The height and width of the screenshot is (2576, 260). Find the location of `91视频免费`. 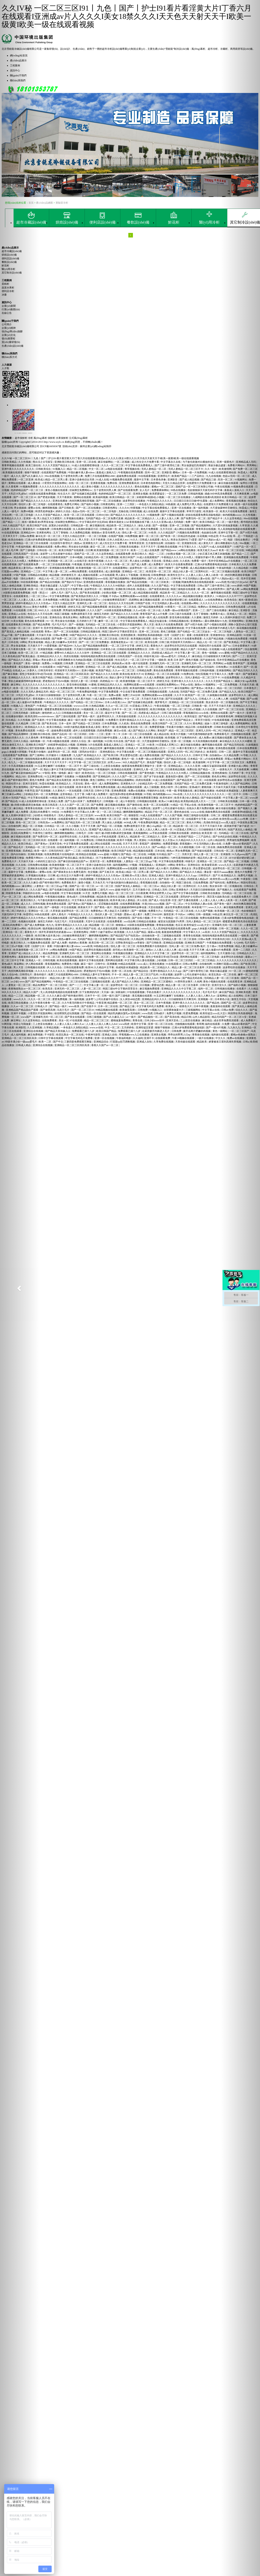

91视频免费 is located at coordinates (153, 514).